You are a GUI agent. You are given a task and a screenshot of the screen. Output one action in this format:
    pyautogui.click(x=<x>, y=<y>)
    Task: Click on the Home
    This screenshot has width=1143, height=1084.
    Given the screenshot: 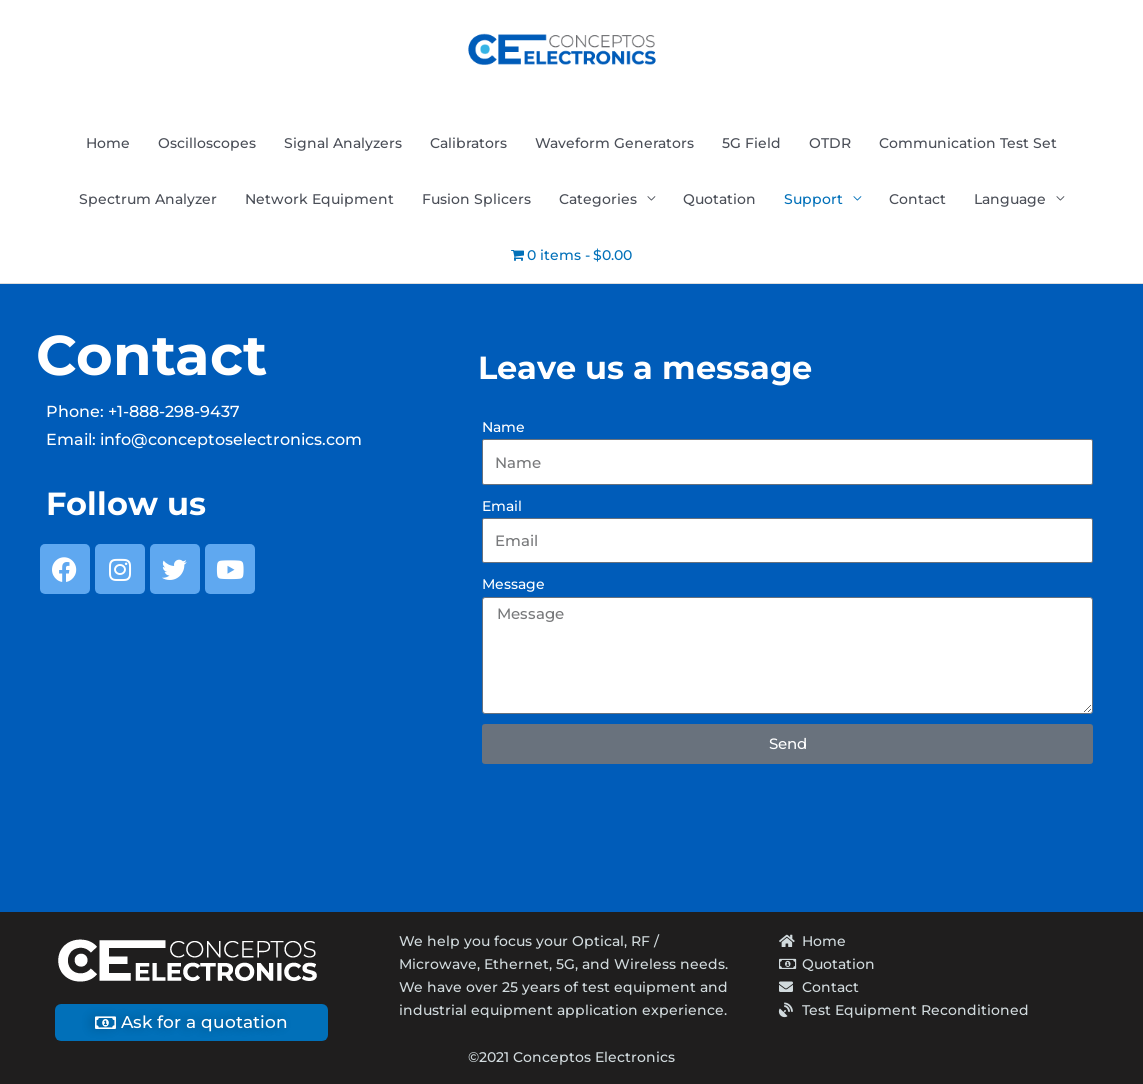 What is the action you would take?
    pyautogui.click(x=108, y=143)
    